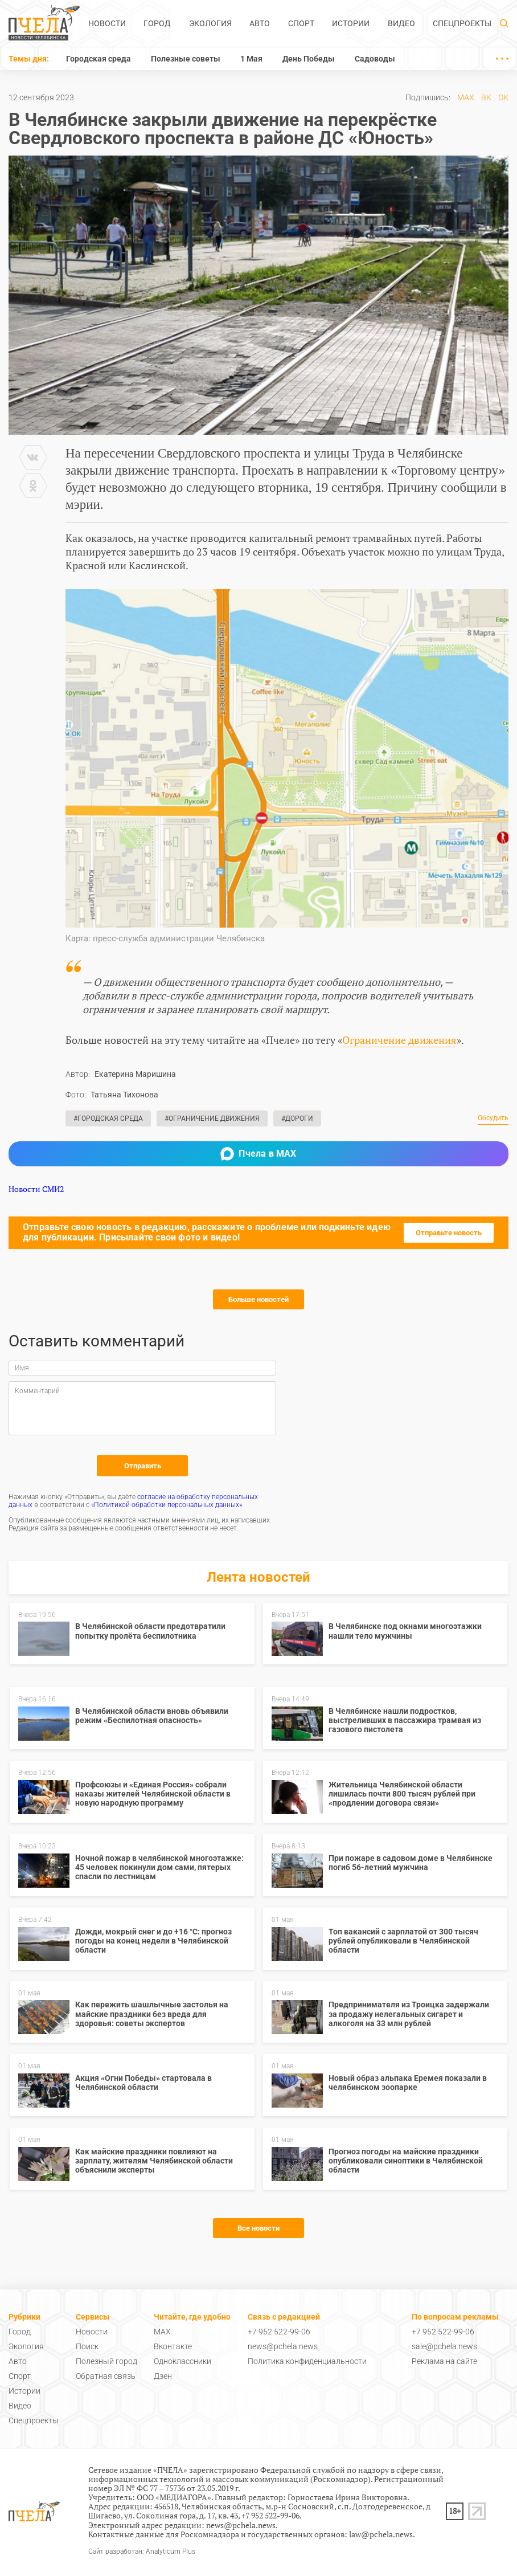  Describe the element at coordinates (185, 58) in the screenshot. I see `Полезные советы` at that location.